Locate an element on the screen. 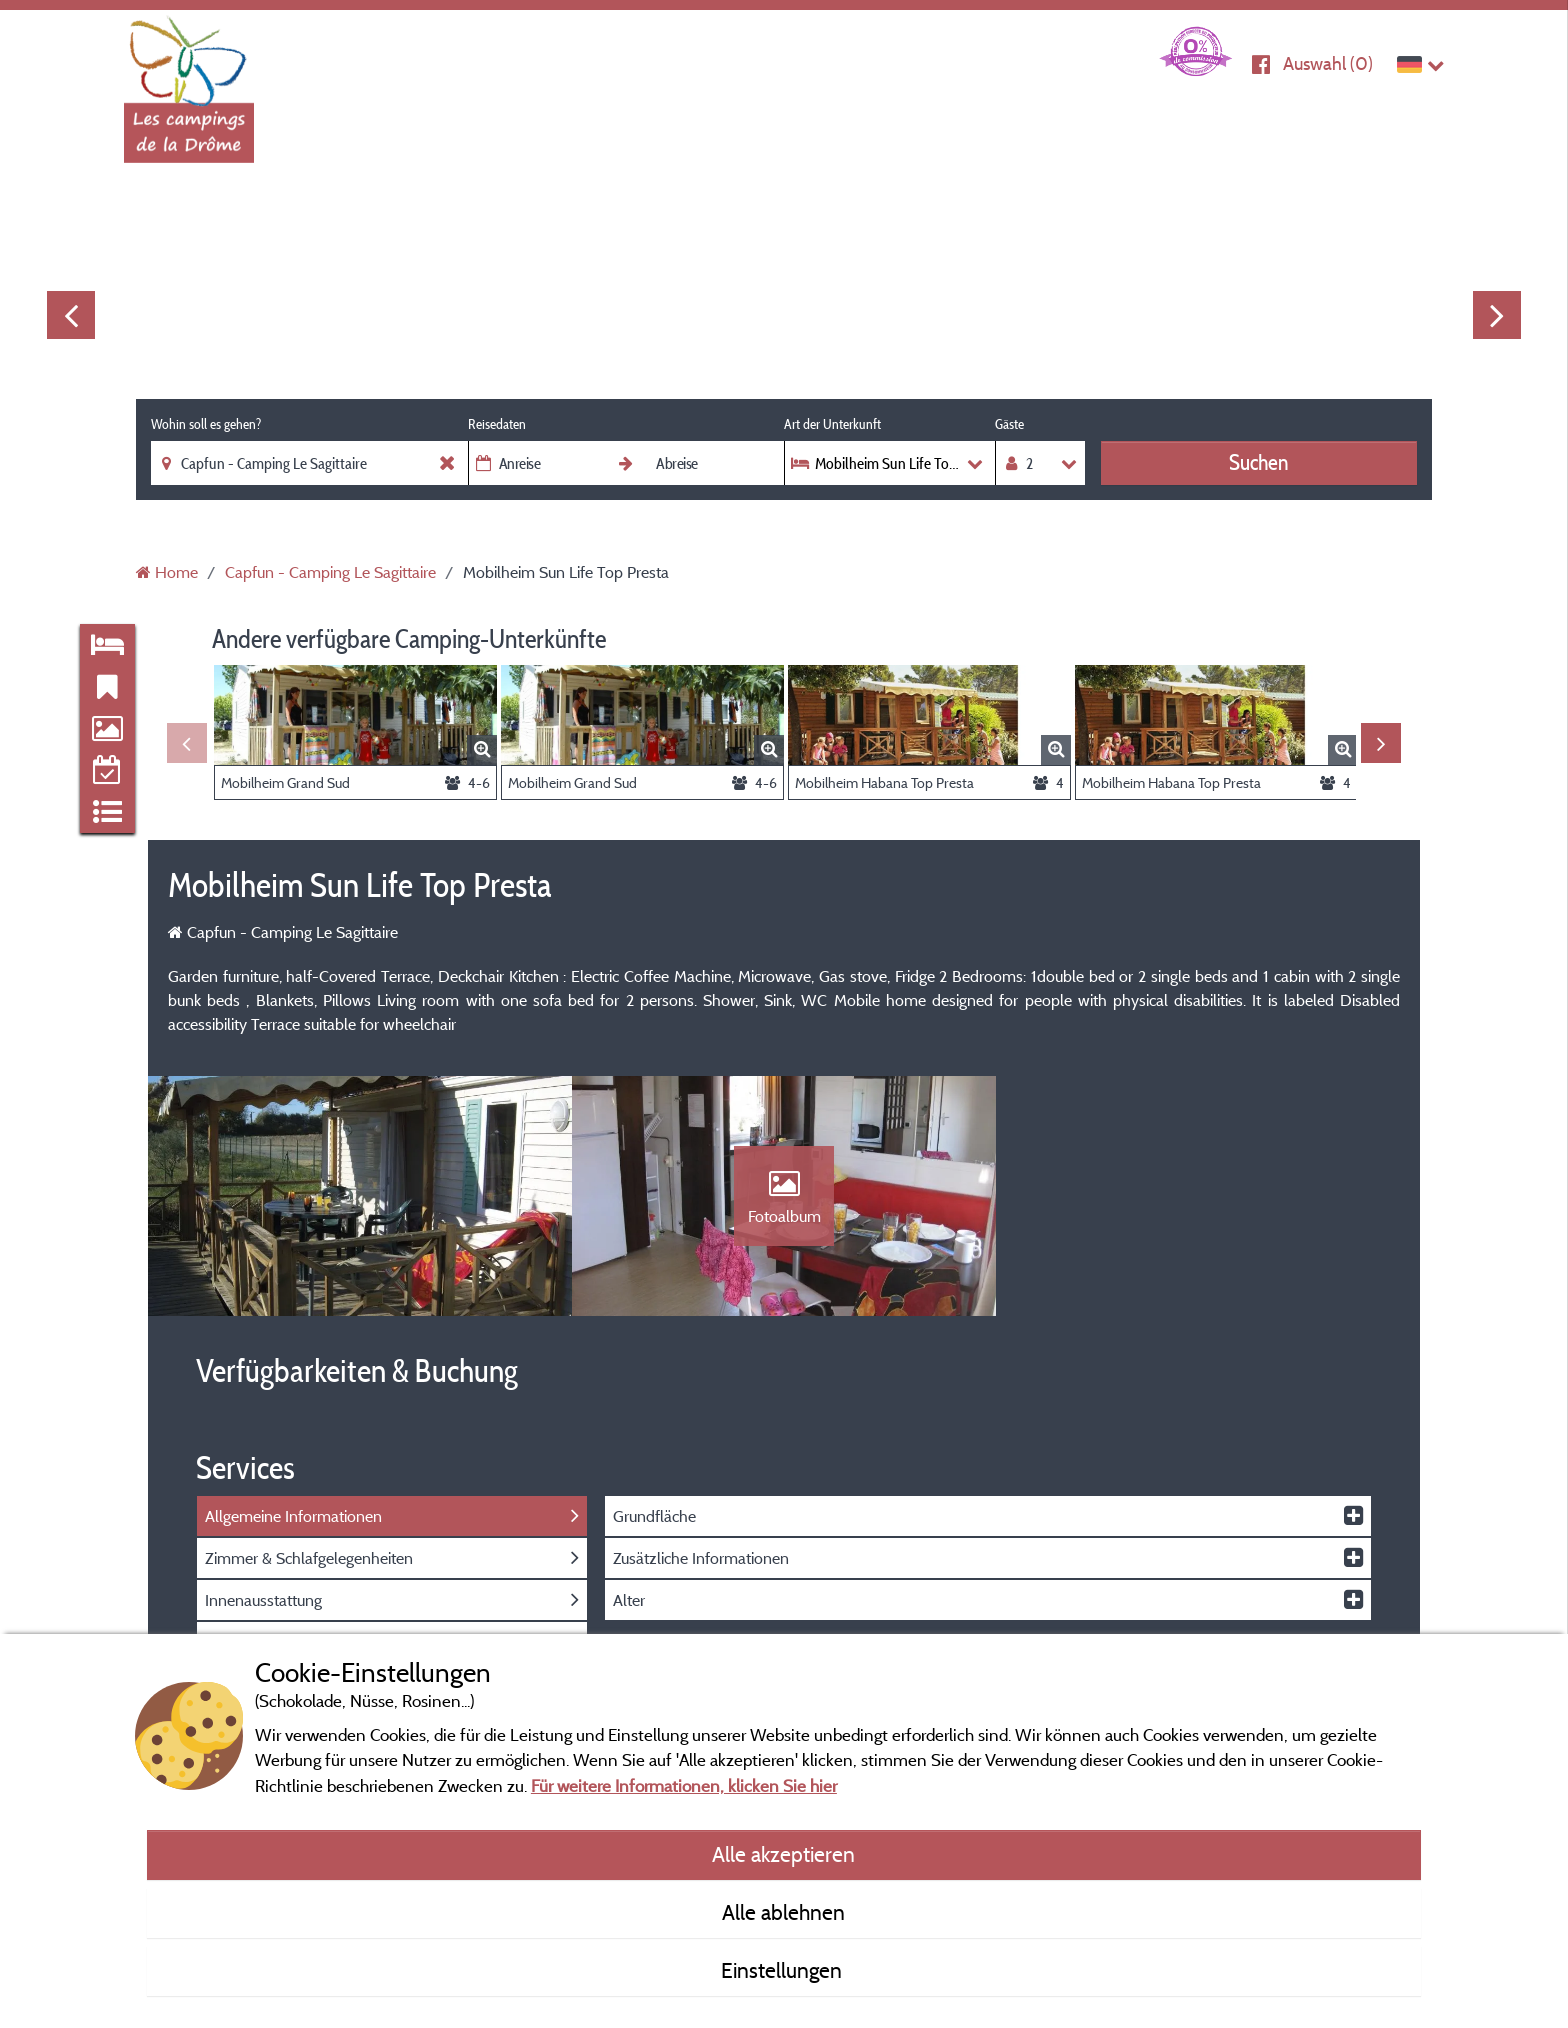 Image resolution: width=1568 pixels, height=2028 pixels. Wohin soll es gehen? is located at coordinates (206, 424).